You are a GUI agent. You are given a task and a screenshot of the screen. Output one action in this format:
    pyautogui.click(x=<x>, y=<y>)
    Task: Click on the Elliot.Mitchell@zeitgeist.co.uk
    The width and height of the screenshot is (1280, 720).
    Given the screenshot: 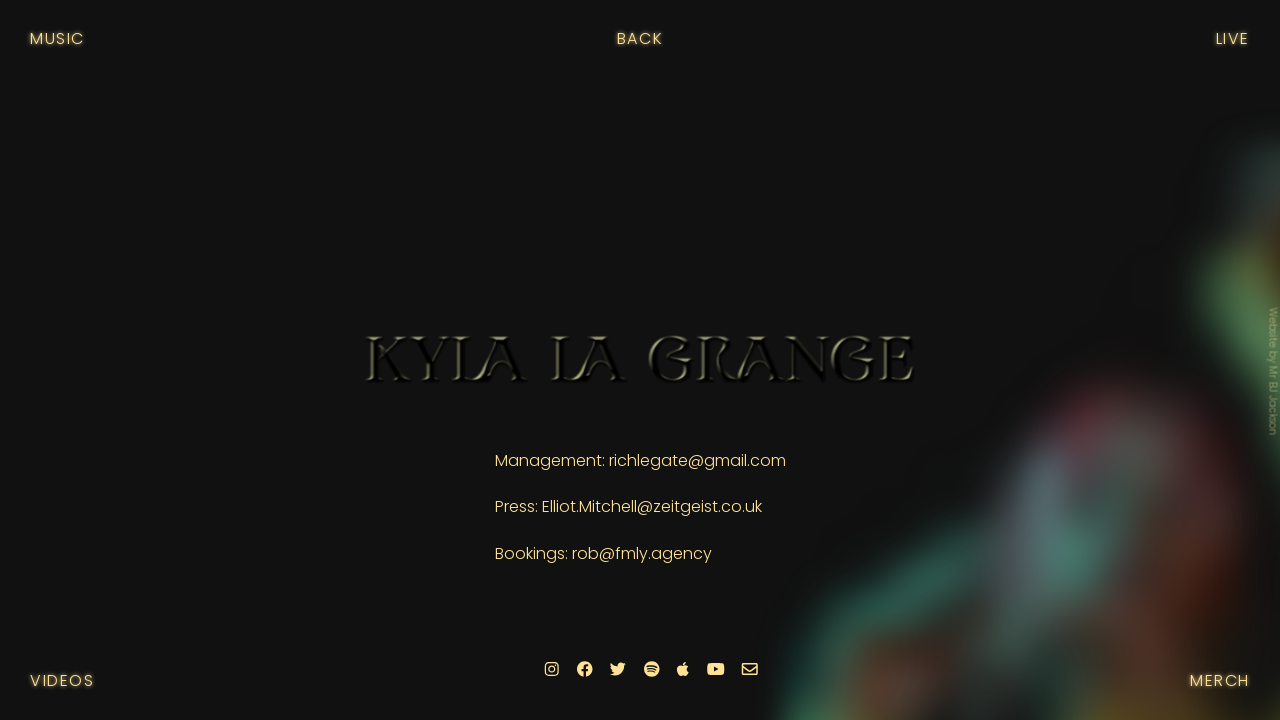 What is the action you would take?
    pyautogui.click(x=652, y=506)
    